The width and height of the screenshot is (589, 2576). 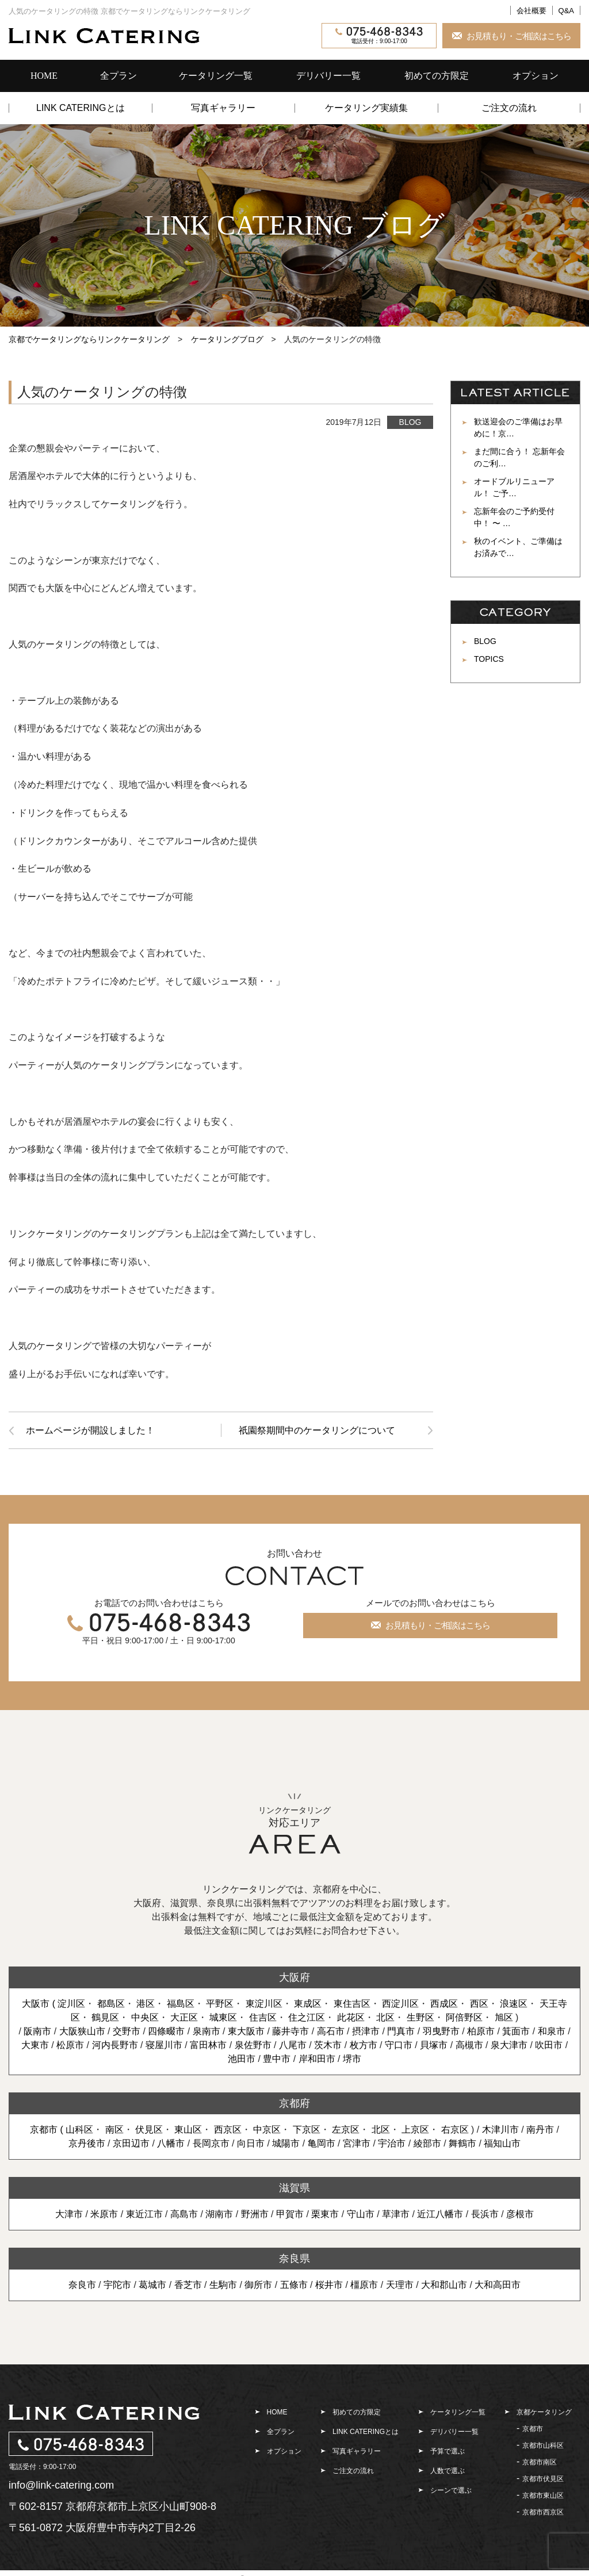 What do you see at coordinates (531, 10) in the screenshot?
I see `会社概要` at bounding box center [531, 10].